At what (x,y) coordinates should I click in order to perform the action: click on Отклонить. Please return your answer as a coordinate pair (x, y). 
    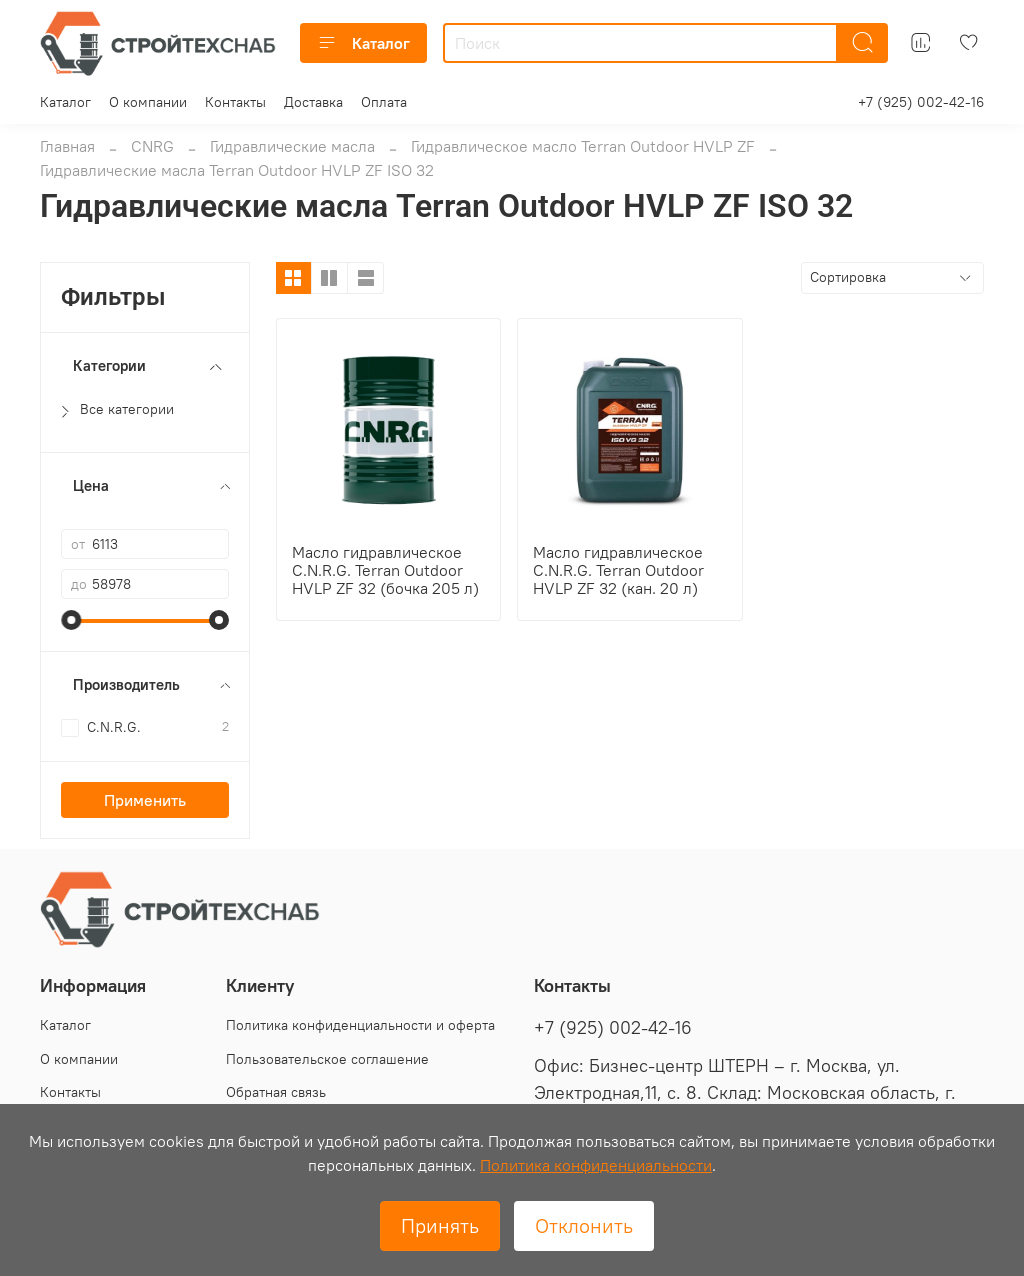
    Looking at the image, I should click on (584, 1225).